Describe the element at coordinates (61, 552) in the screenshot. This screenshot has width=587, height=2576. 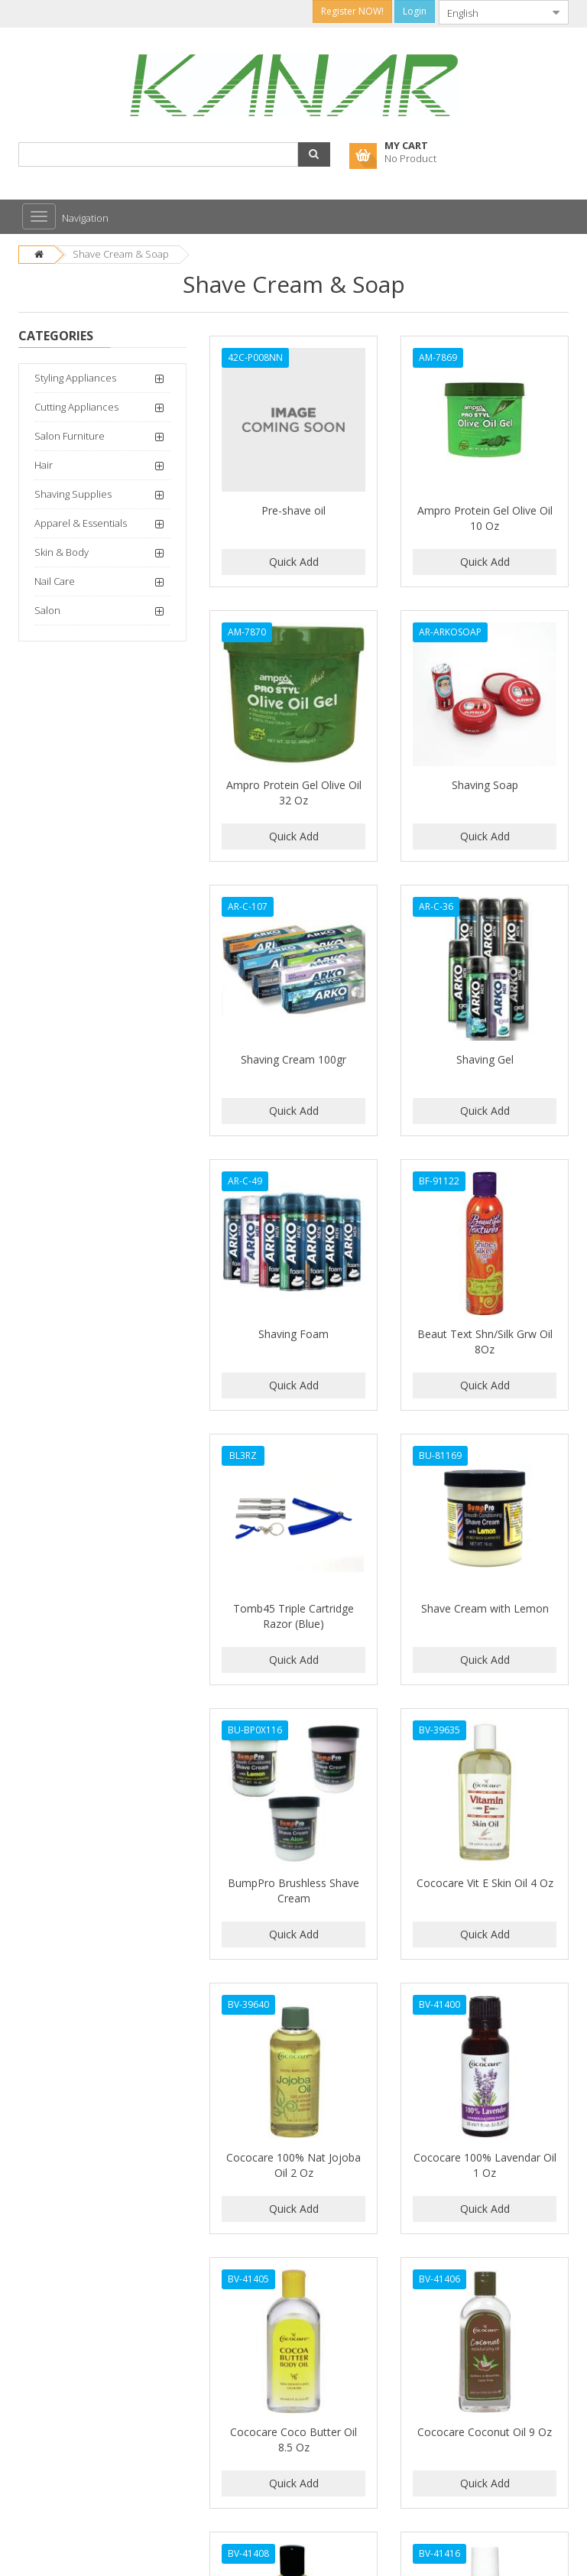
I see `Skin & Body` at that location.